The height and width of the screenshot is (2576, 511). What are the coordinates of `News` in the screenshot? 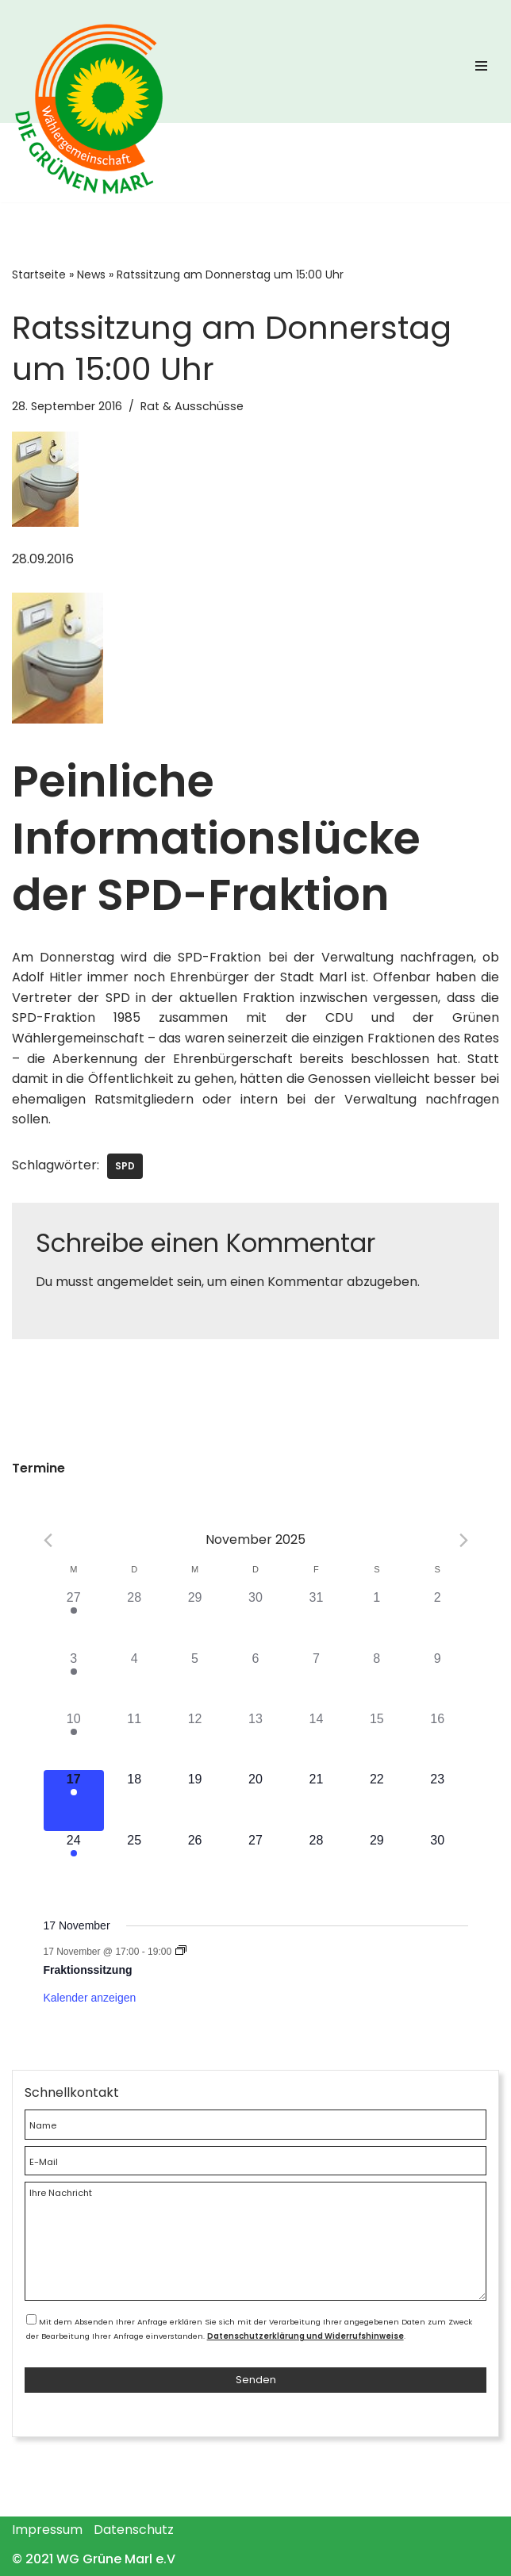 It's located at (91, 274).